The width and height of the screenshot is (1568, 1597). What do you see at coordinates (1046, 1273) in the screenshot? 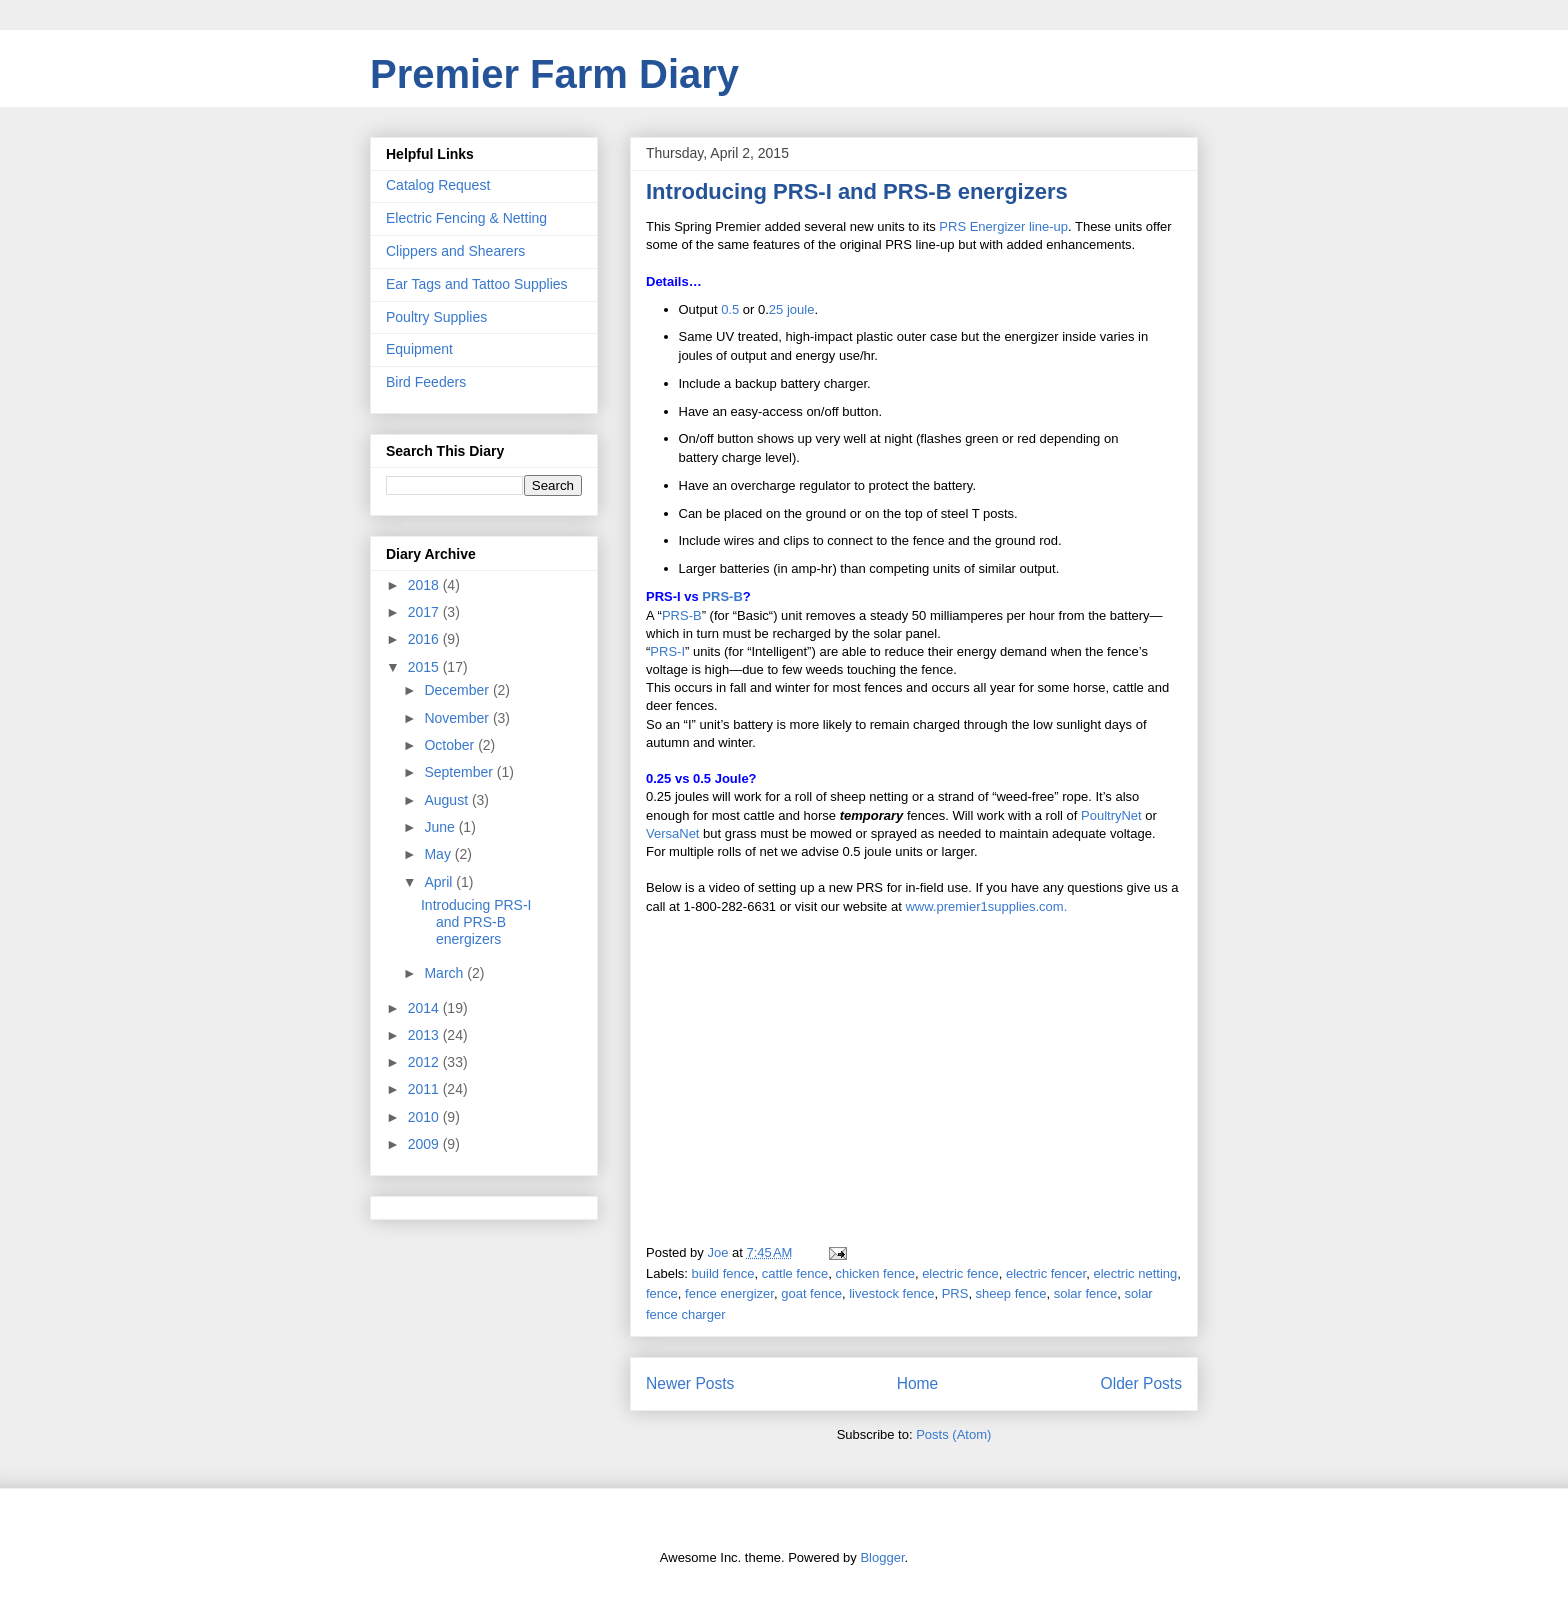
I see `electric fencer` at bounding box center [1046, 1273].